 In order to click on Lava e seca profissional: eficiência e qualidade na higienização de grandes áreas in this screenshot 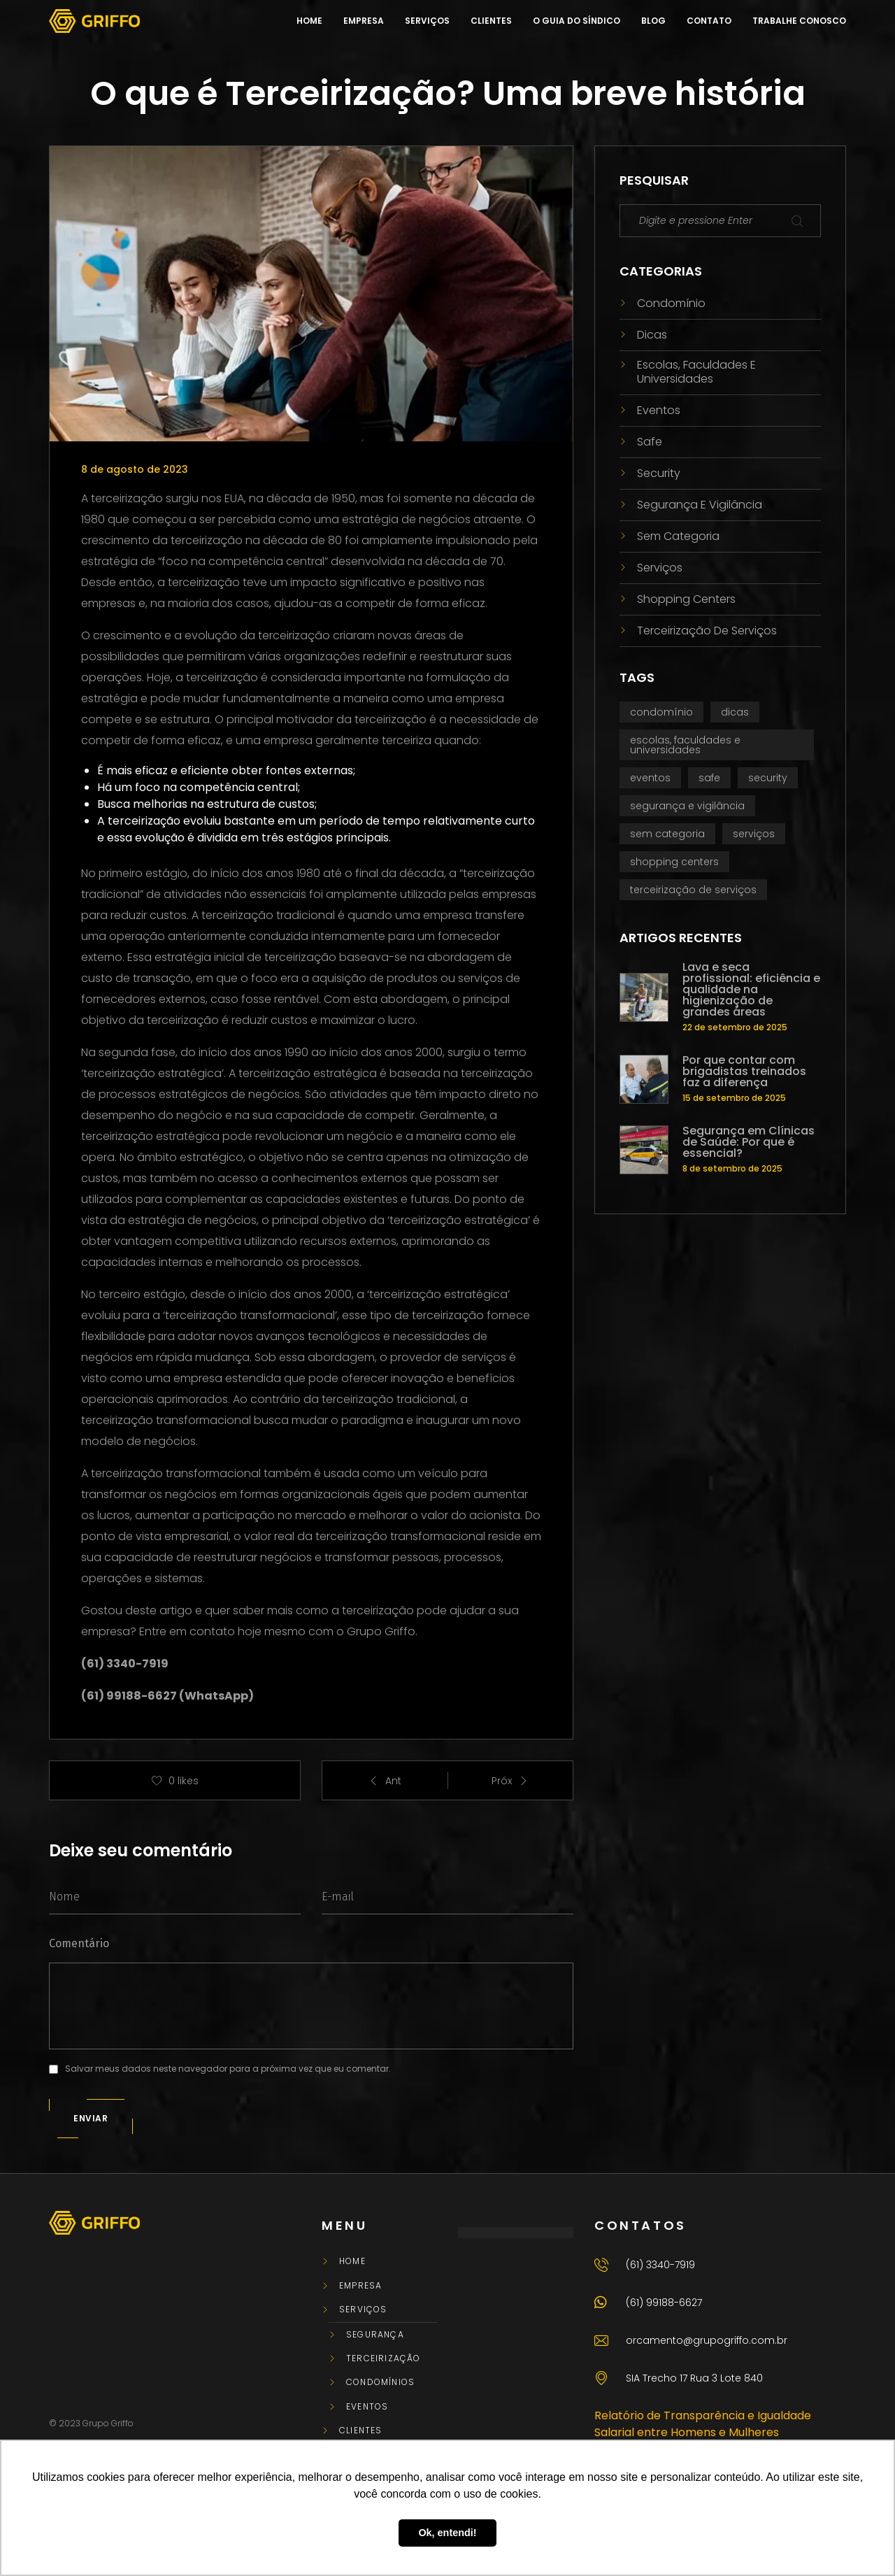, I will do `click(751, 990)`.